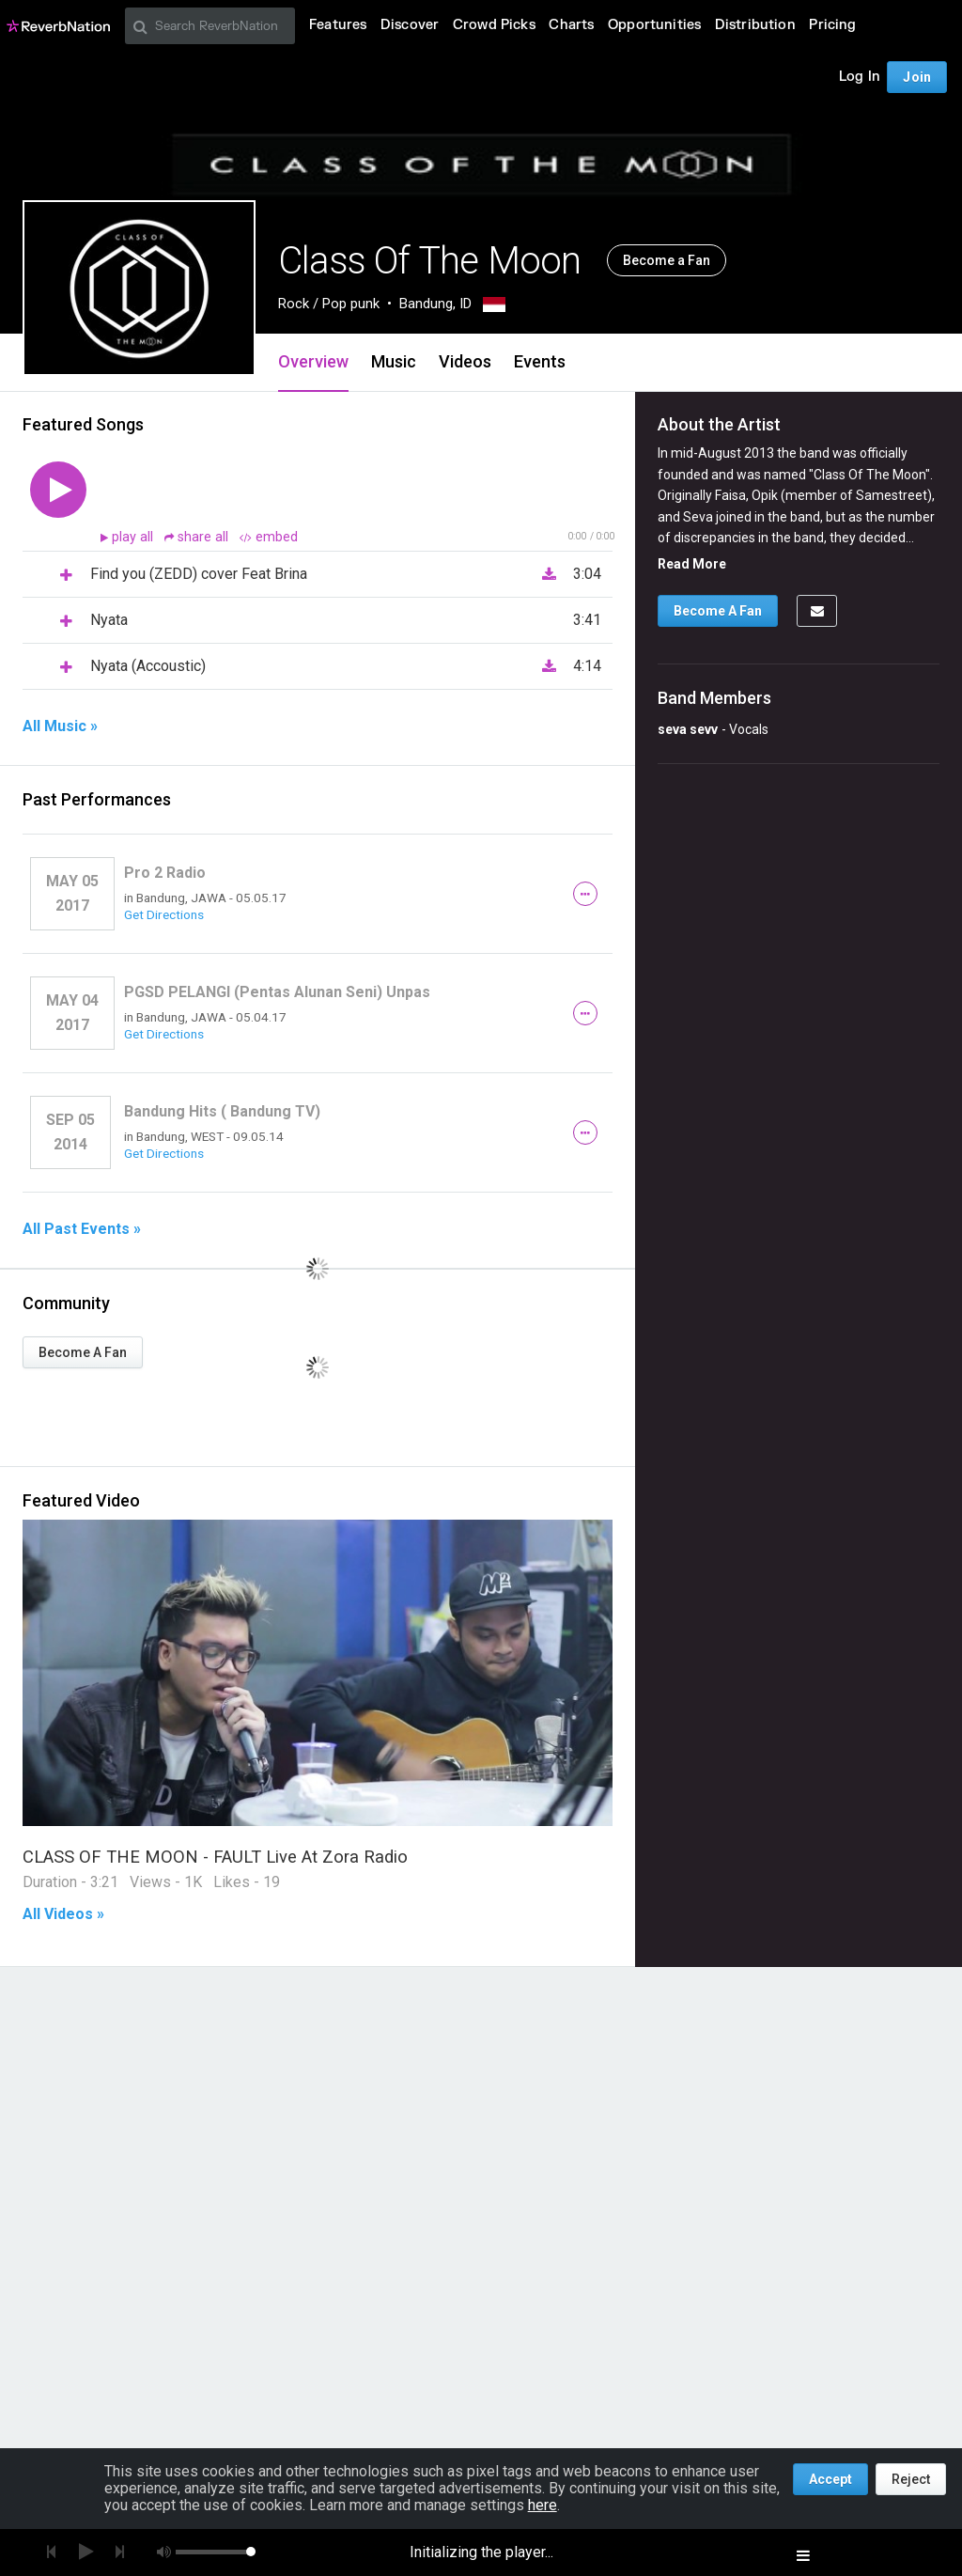  Describe the element at coordinates (830, 2479) in the screenshot. I see `Accept` at that location.